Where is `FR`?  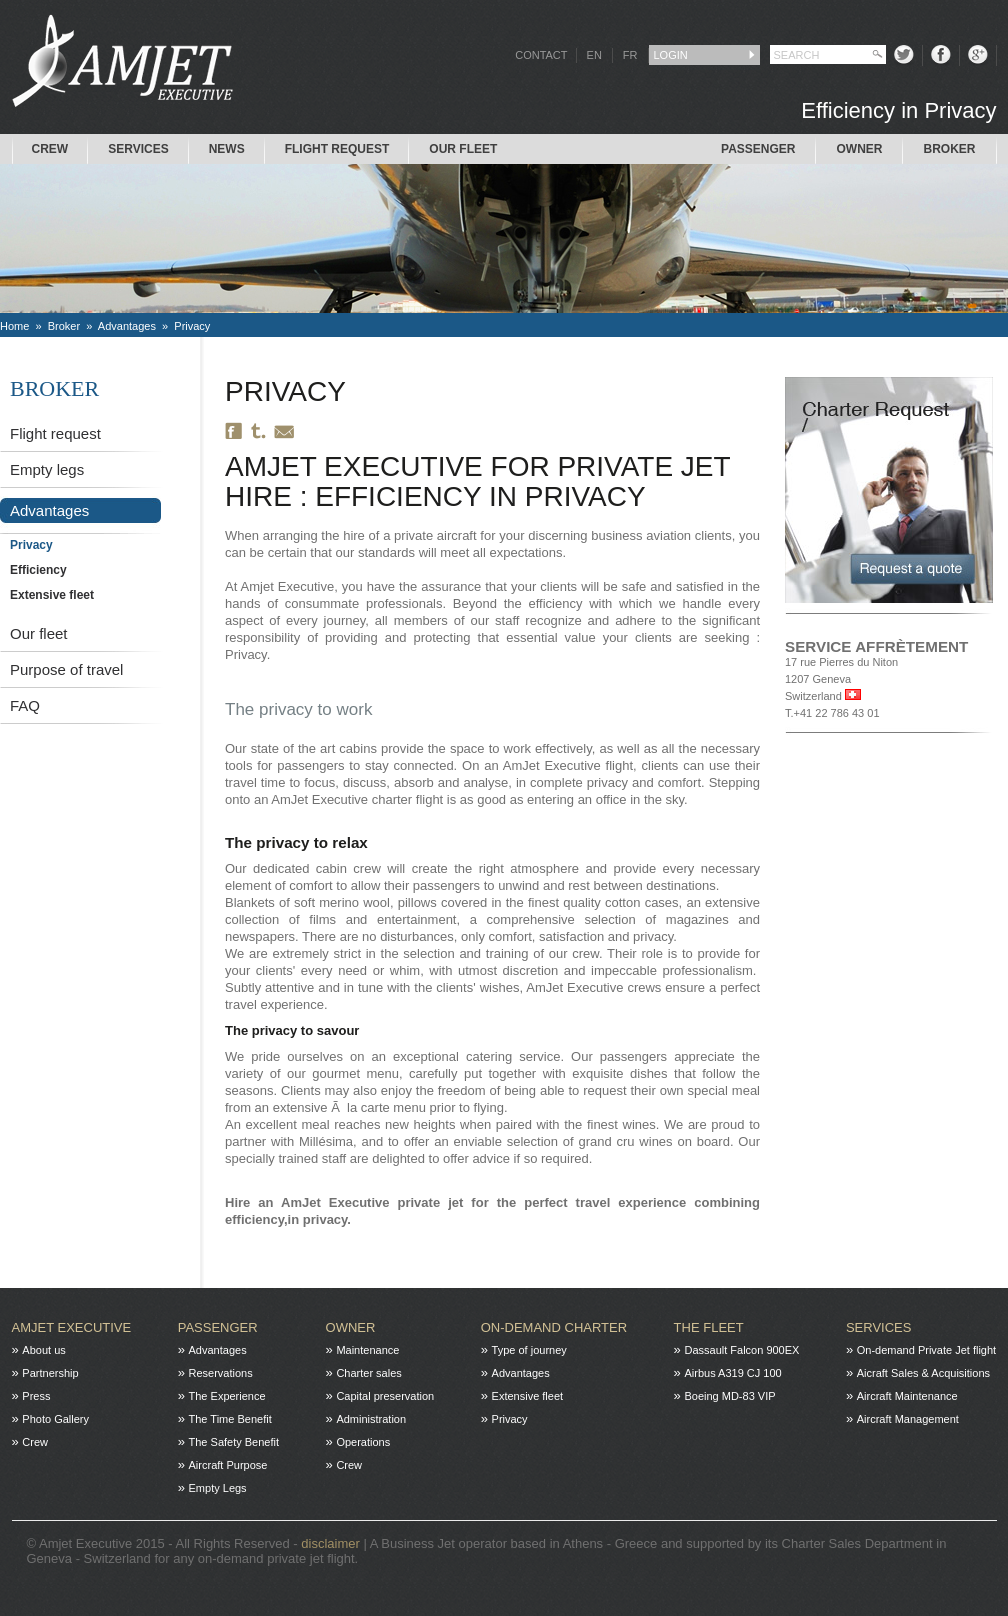
FR is located at coordinates (630, 55).